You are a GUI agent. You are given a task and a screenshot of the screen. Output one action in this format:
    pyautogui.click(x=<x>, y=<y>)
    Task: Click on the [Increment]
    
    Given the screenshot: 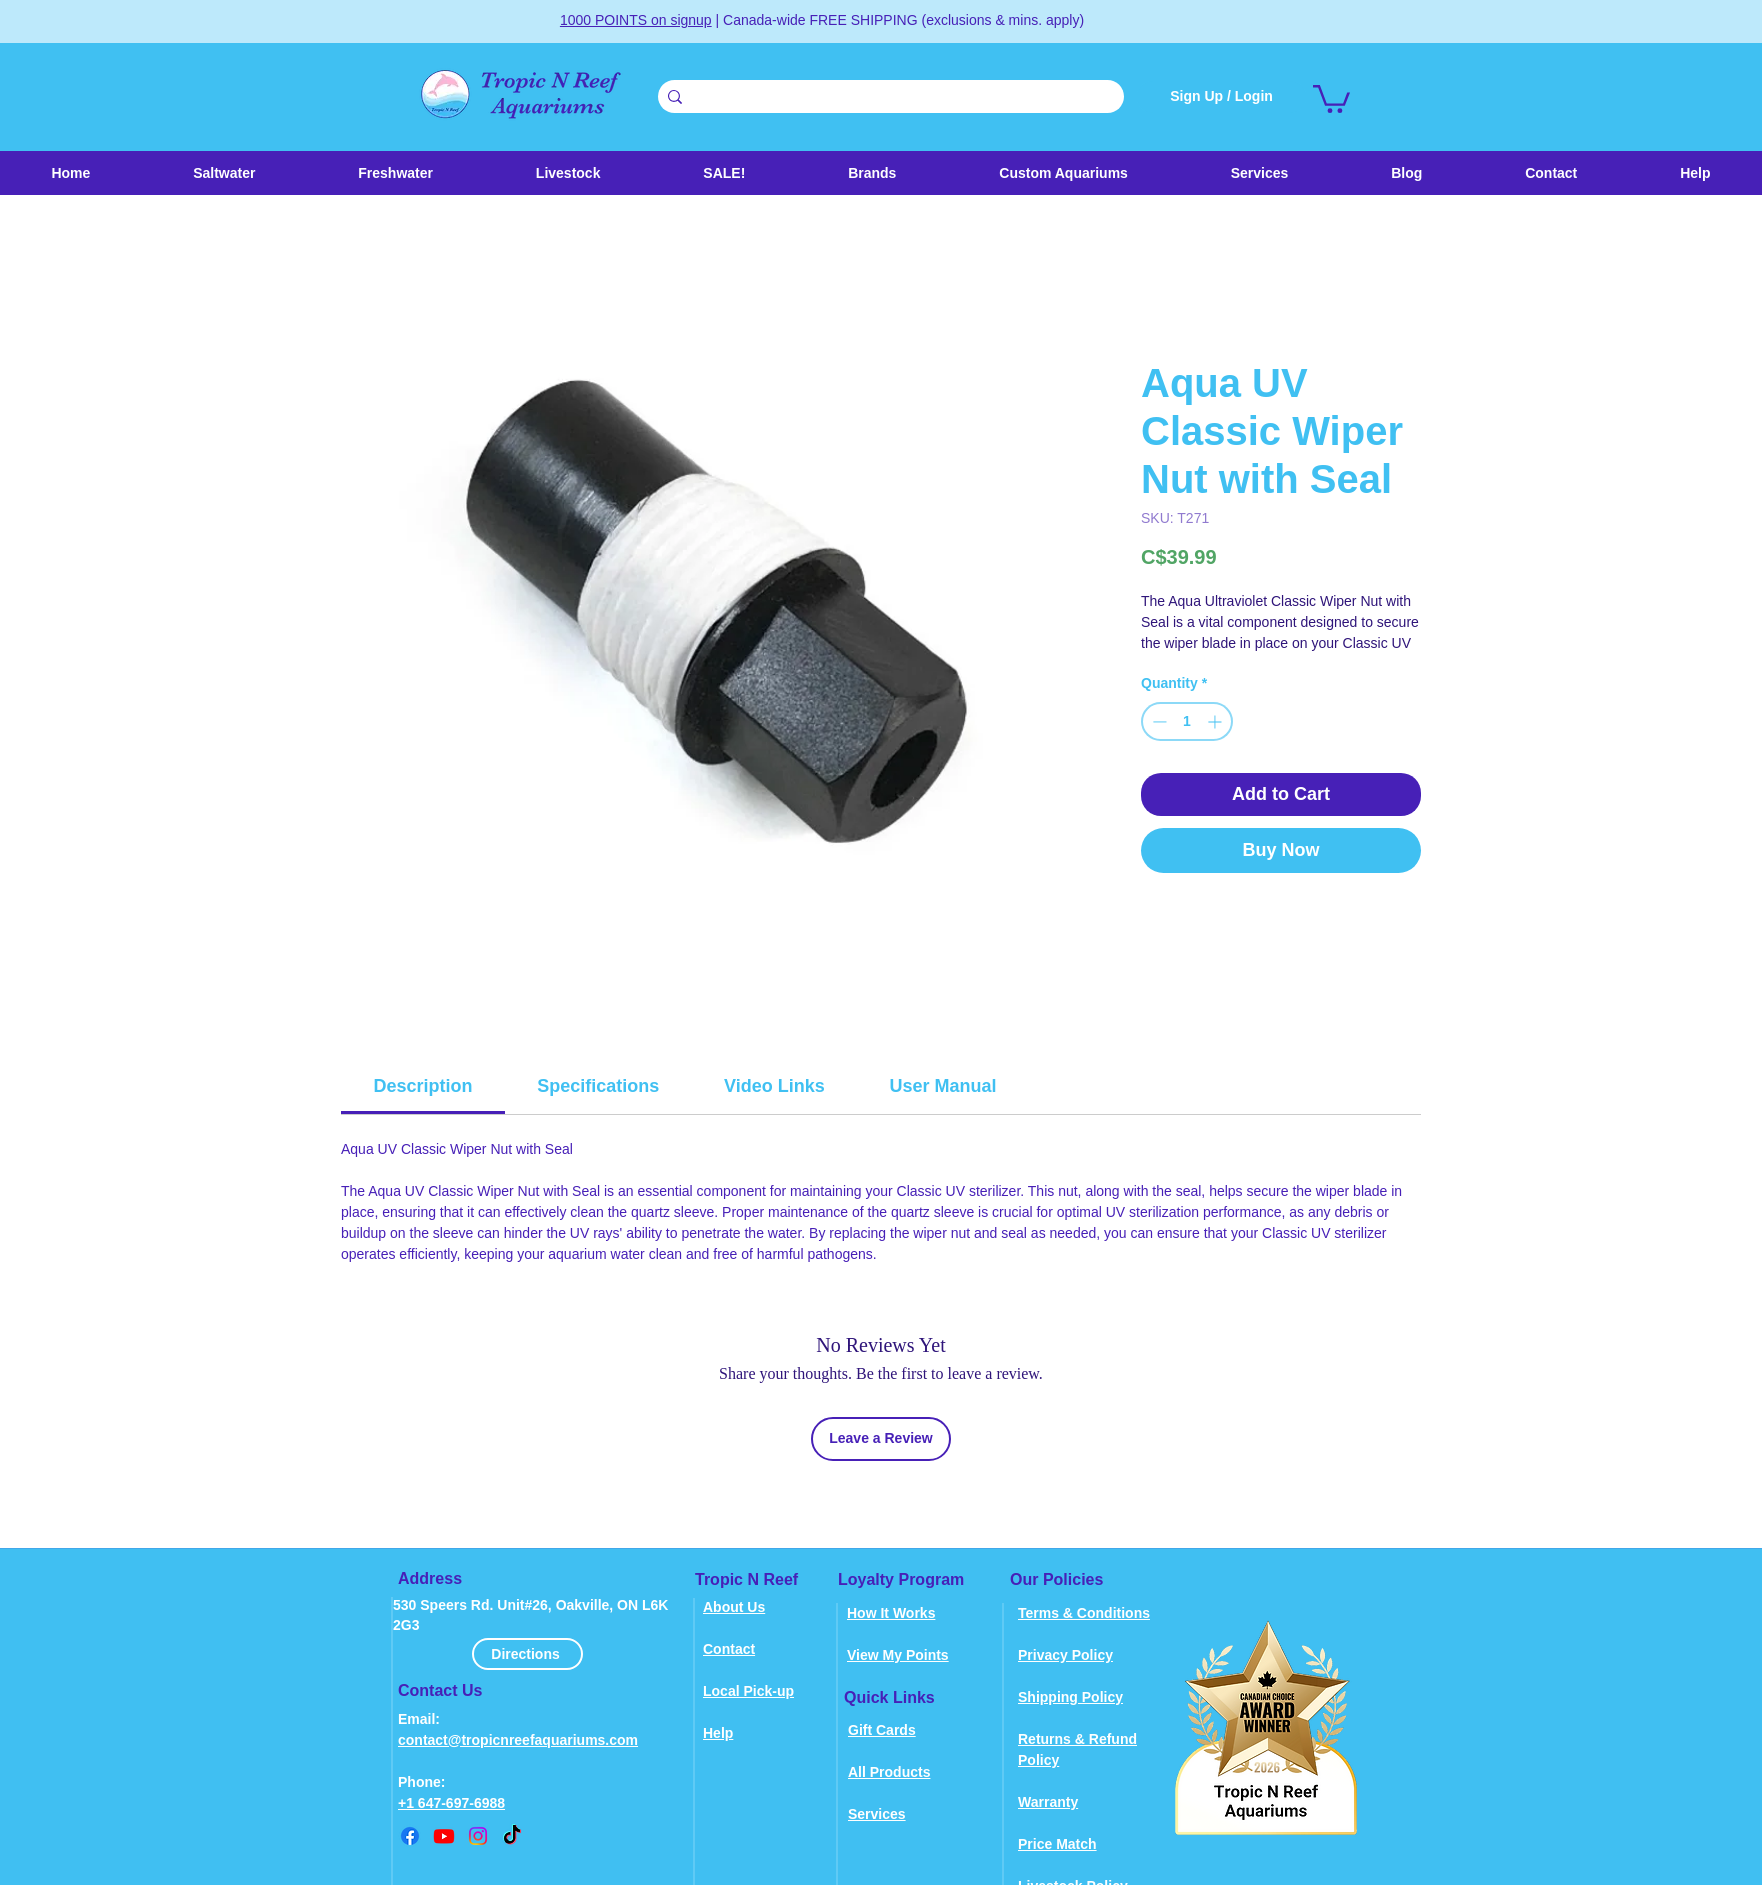 What is the action you would take?
    pyautogui.click(x=1216, y=721)
    